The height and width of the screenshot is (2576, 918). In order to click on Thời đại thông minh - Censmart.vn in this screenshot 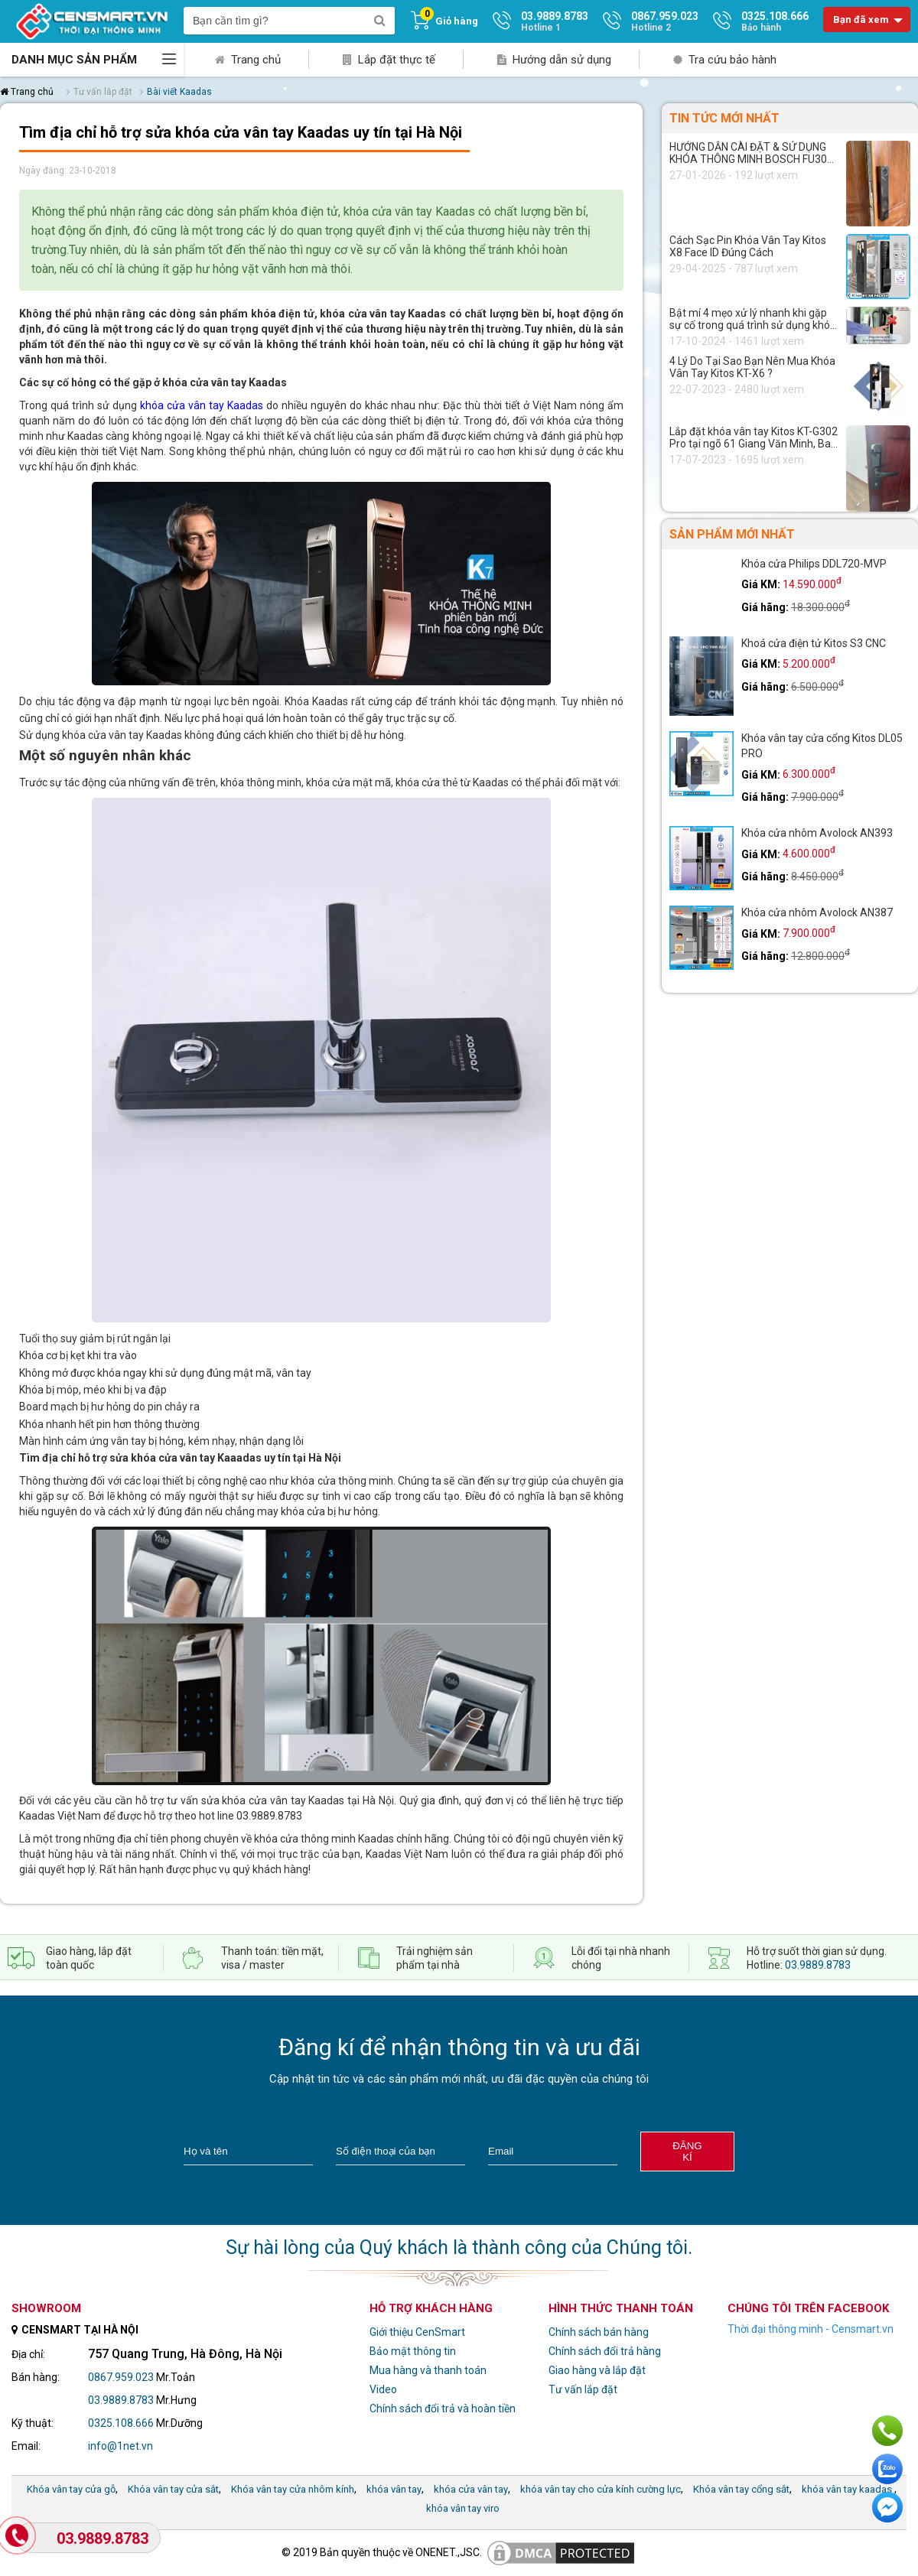, I will do `click(811, 2329)`.